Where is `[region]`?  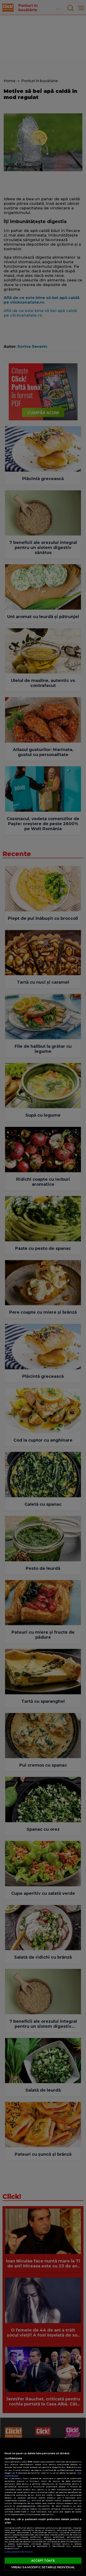
[region] is located at coordinates (43, 2507).